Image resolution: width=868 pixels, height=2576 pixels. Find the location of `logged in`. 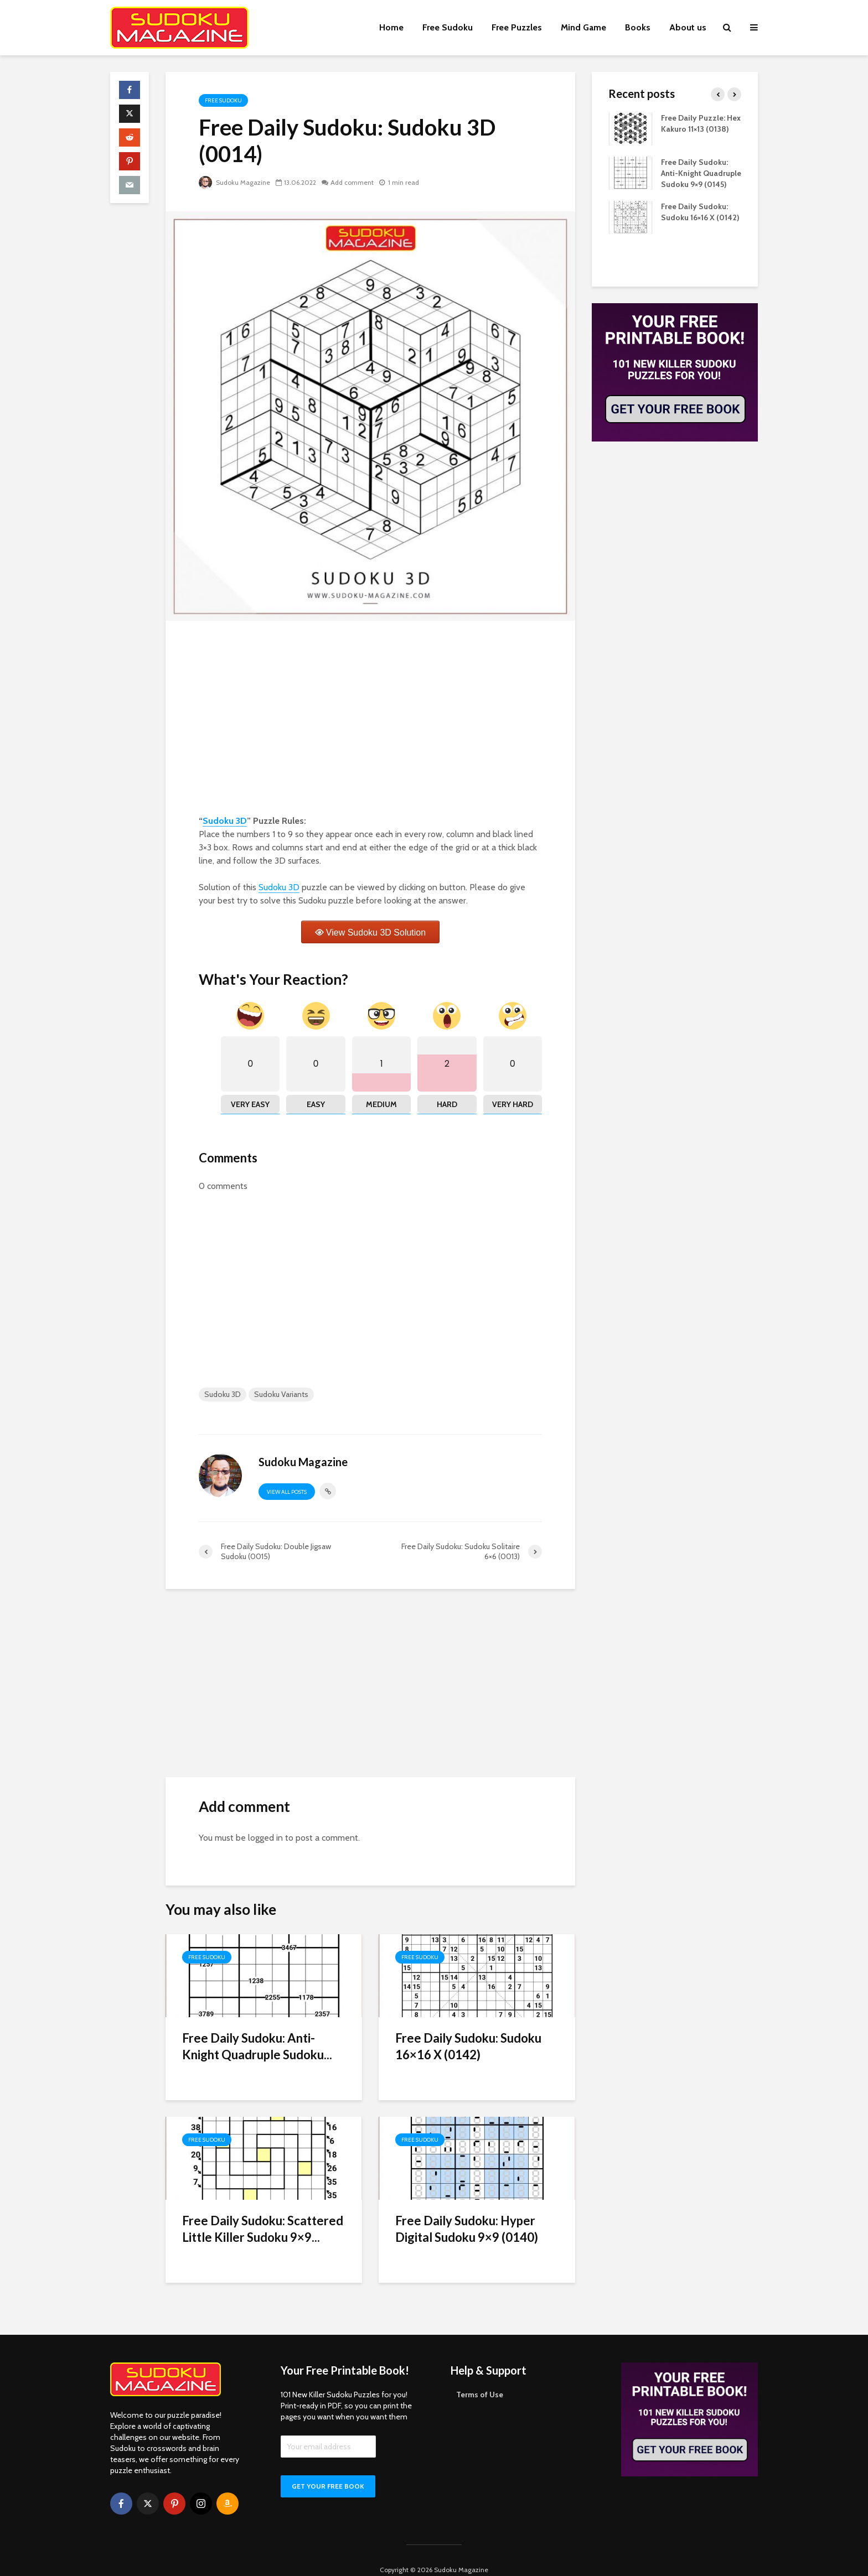

logged in is located at coordinates (265, 1837).